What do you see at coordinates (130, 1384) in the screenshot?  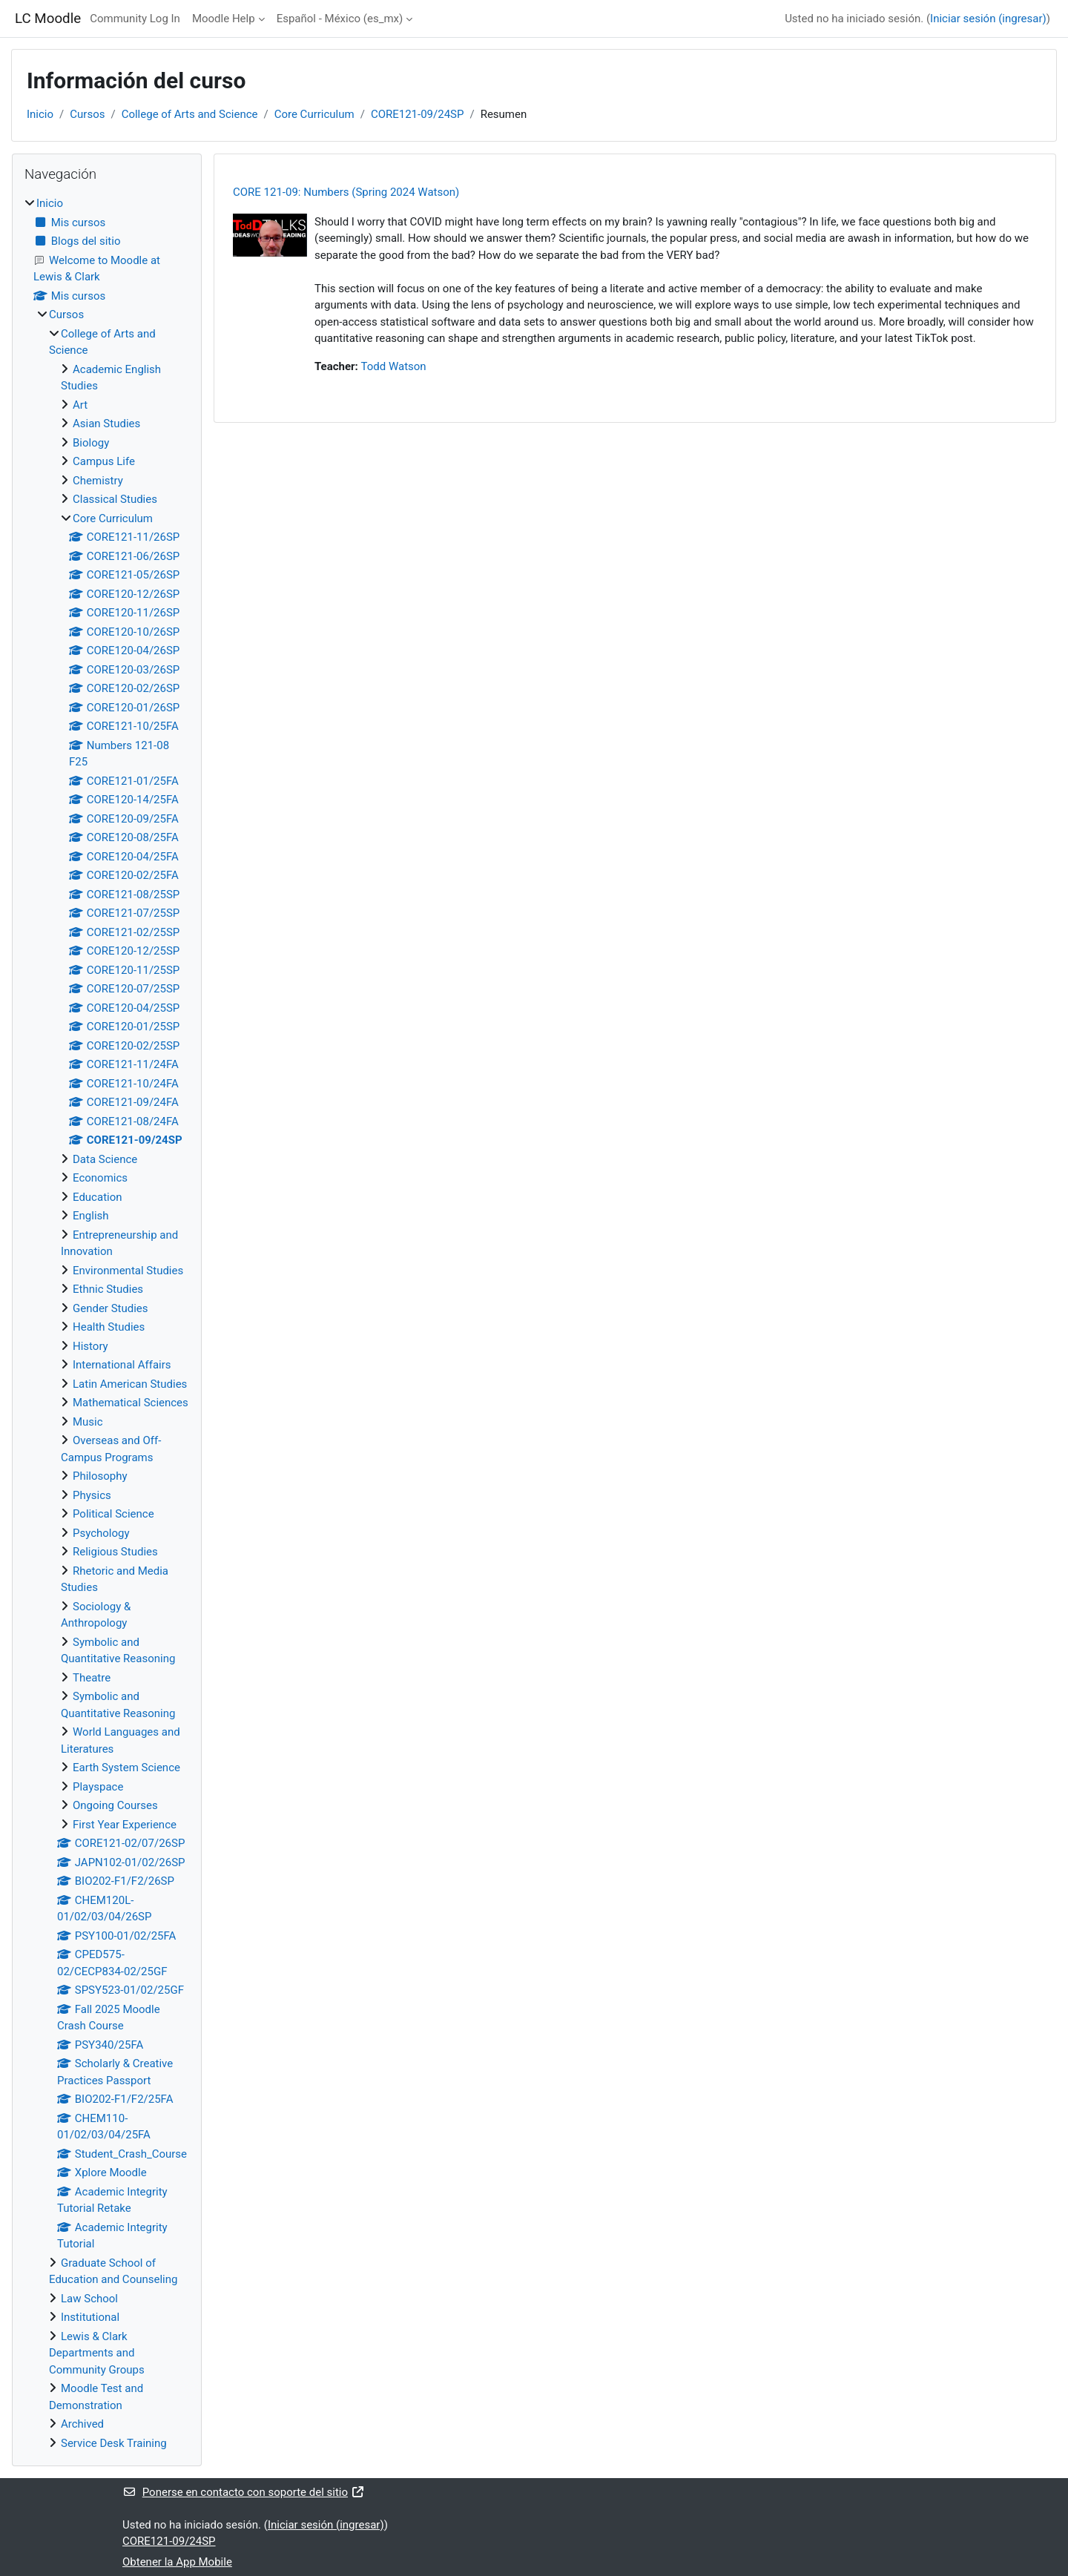 I see `Latin American Studies` at bounding box center [130, 1384].